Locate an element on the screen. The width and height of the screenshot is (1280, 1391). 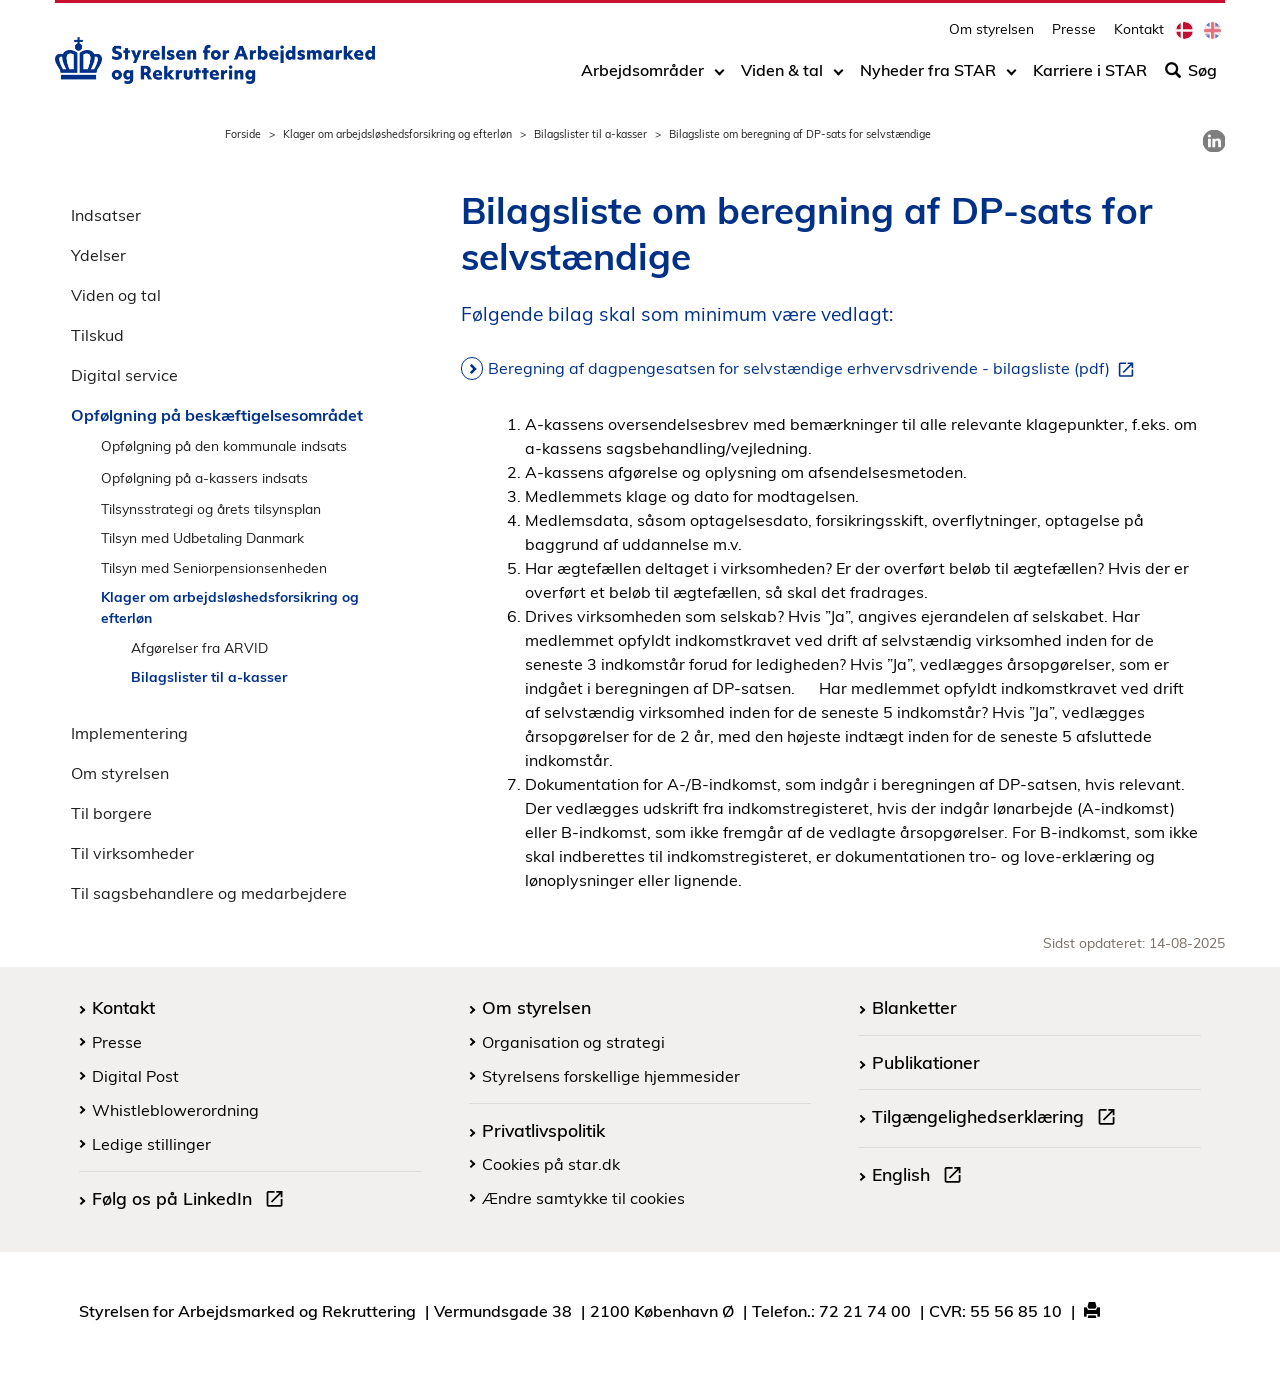
English is located at coordinates (921, 1177).